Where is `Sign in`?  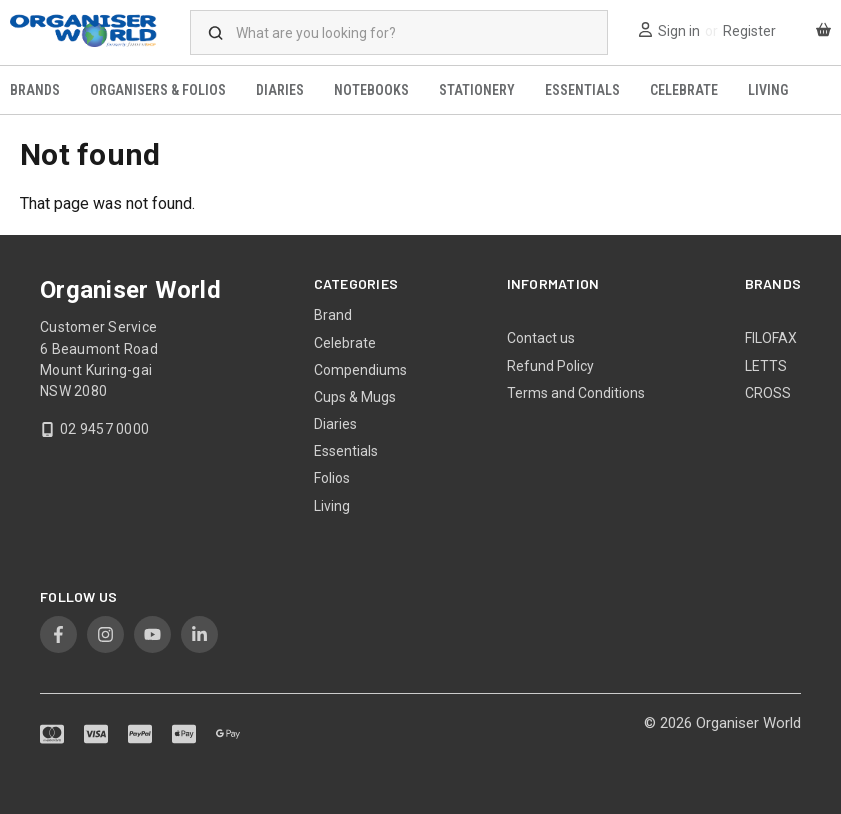 Sign in is located at coordinates (679, 31).